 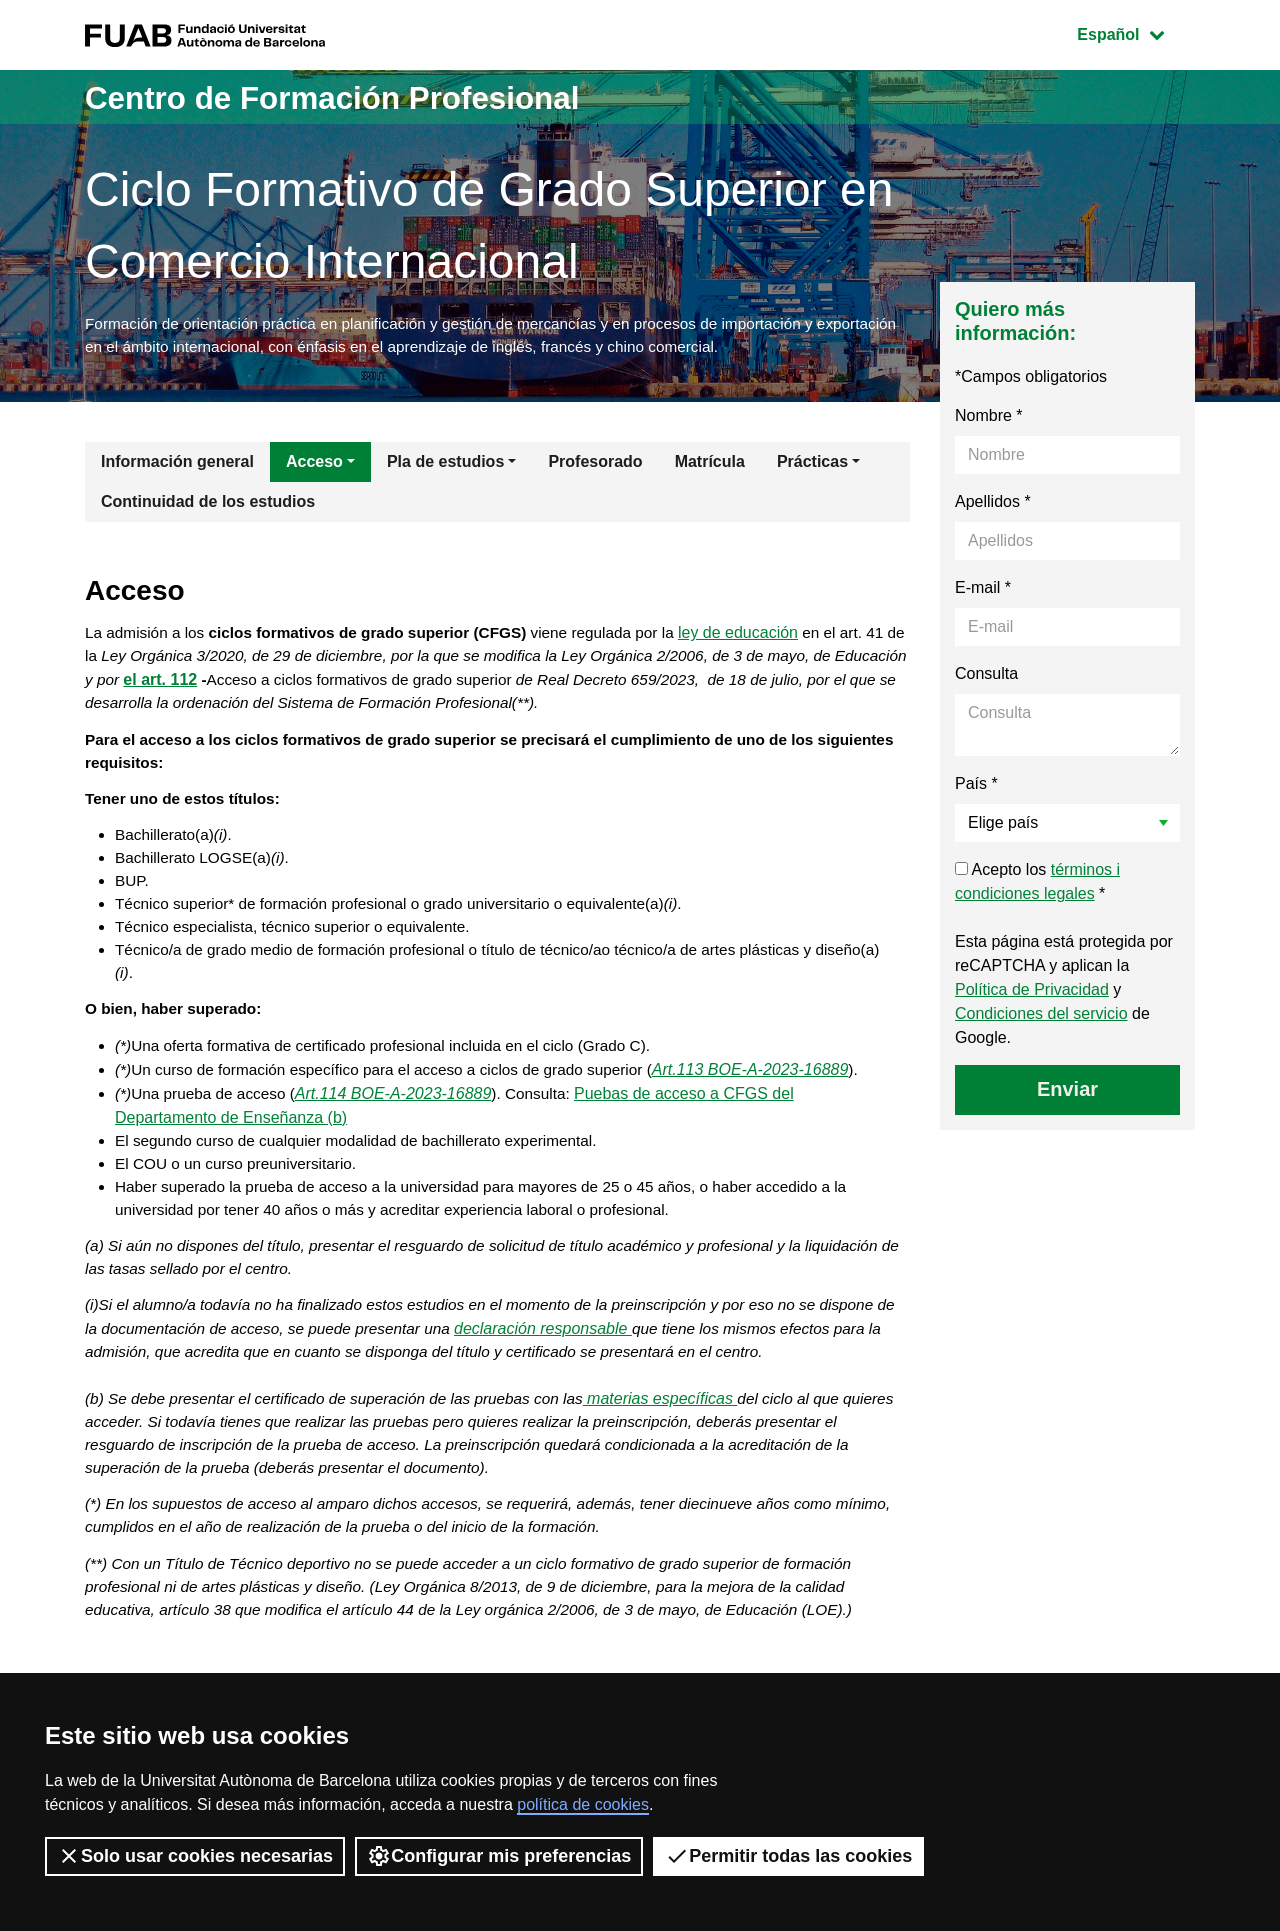 What do you see at coordinates (1067, 1093) in the screenshot?
I see `Enviar` at bounding box center [1067, 1093].